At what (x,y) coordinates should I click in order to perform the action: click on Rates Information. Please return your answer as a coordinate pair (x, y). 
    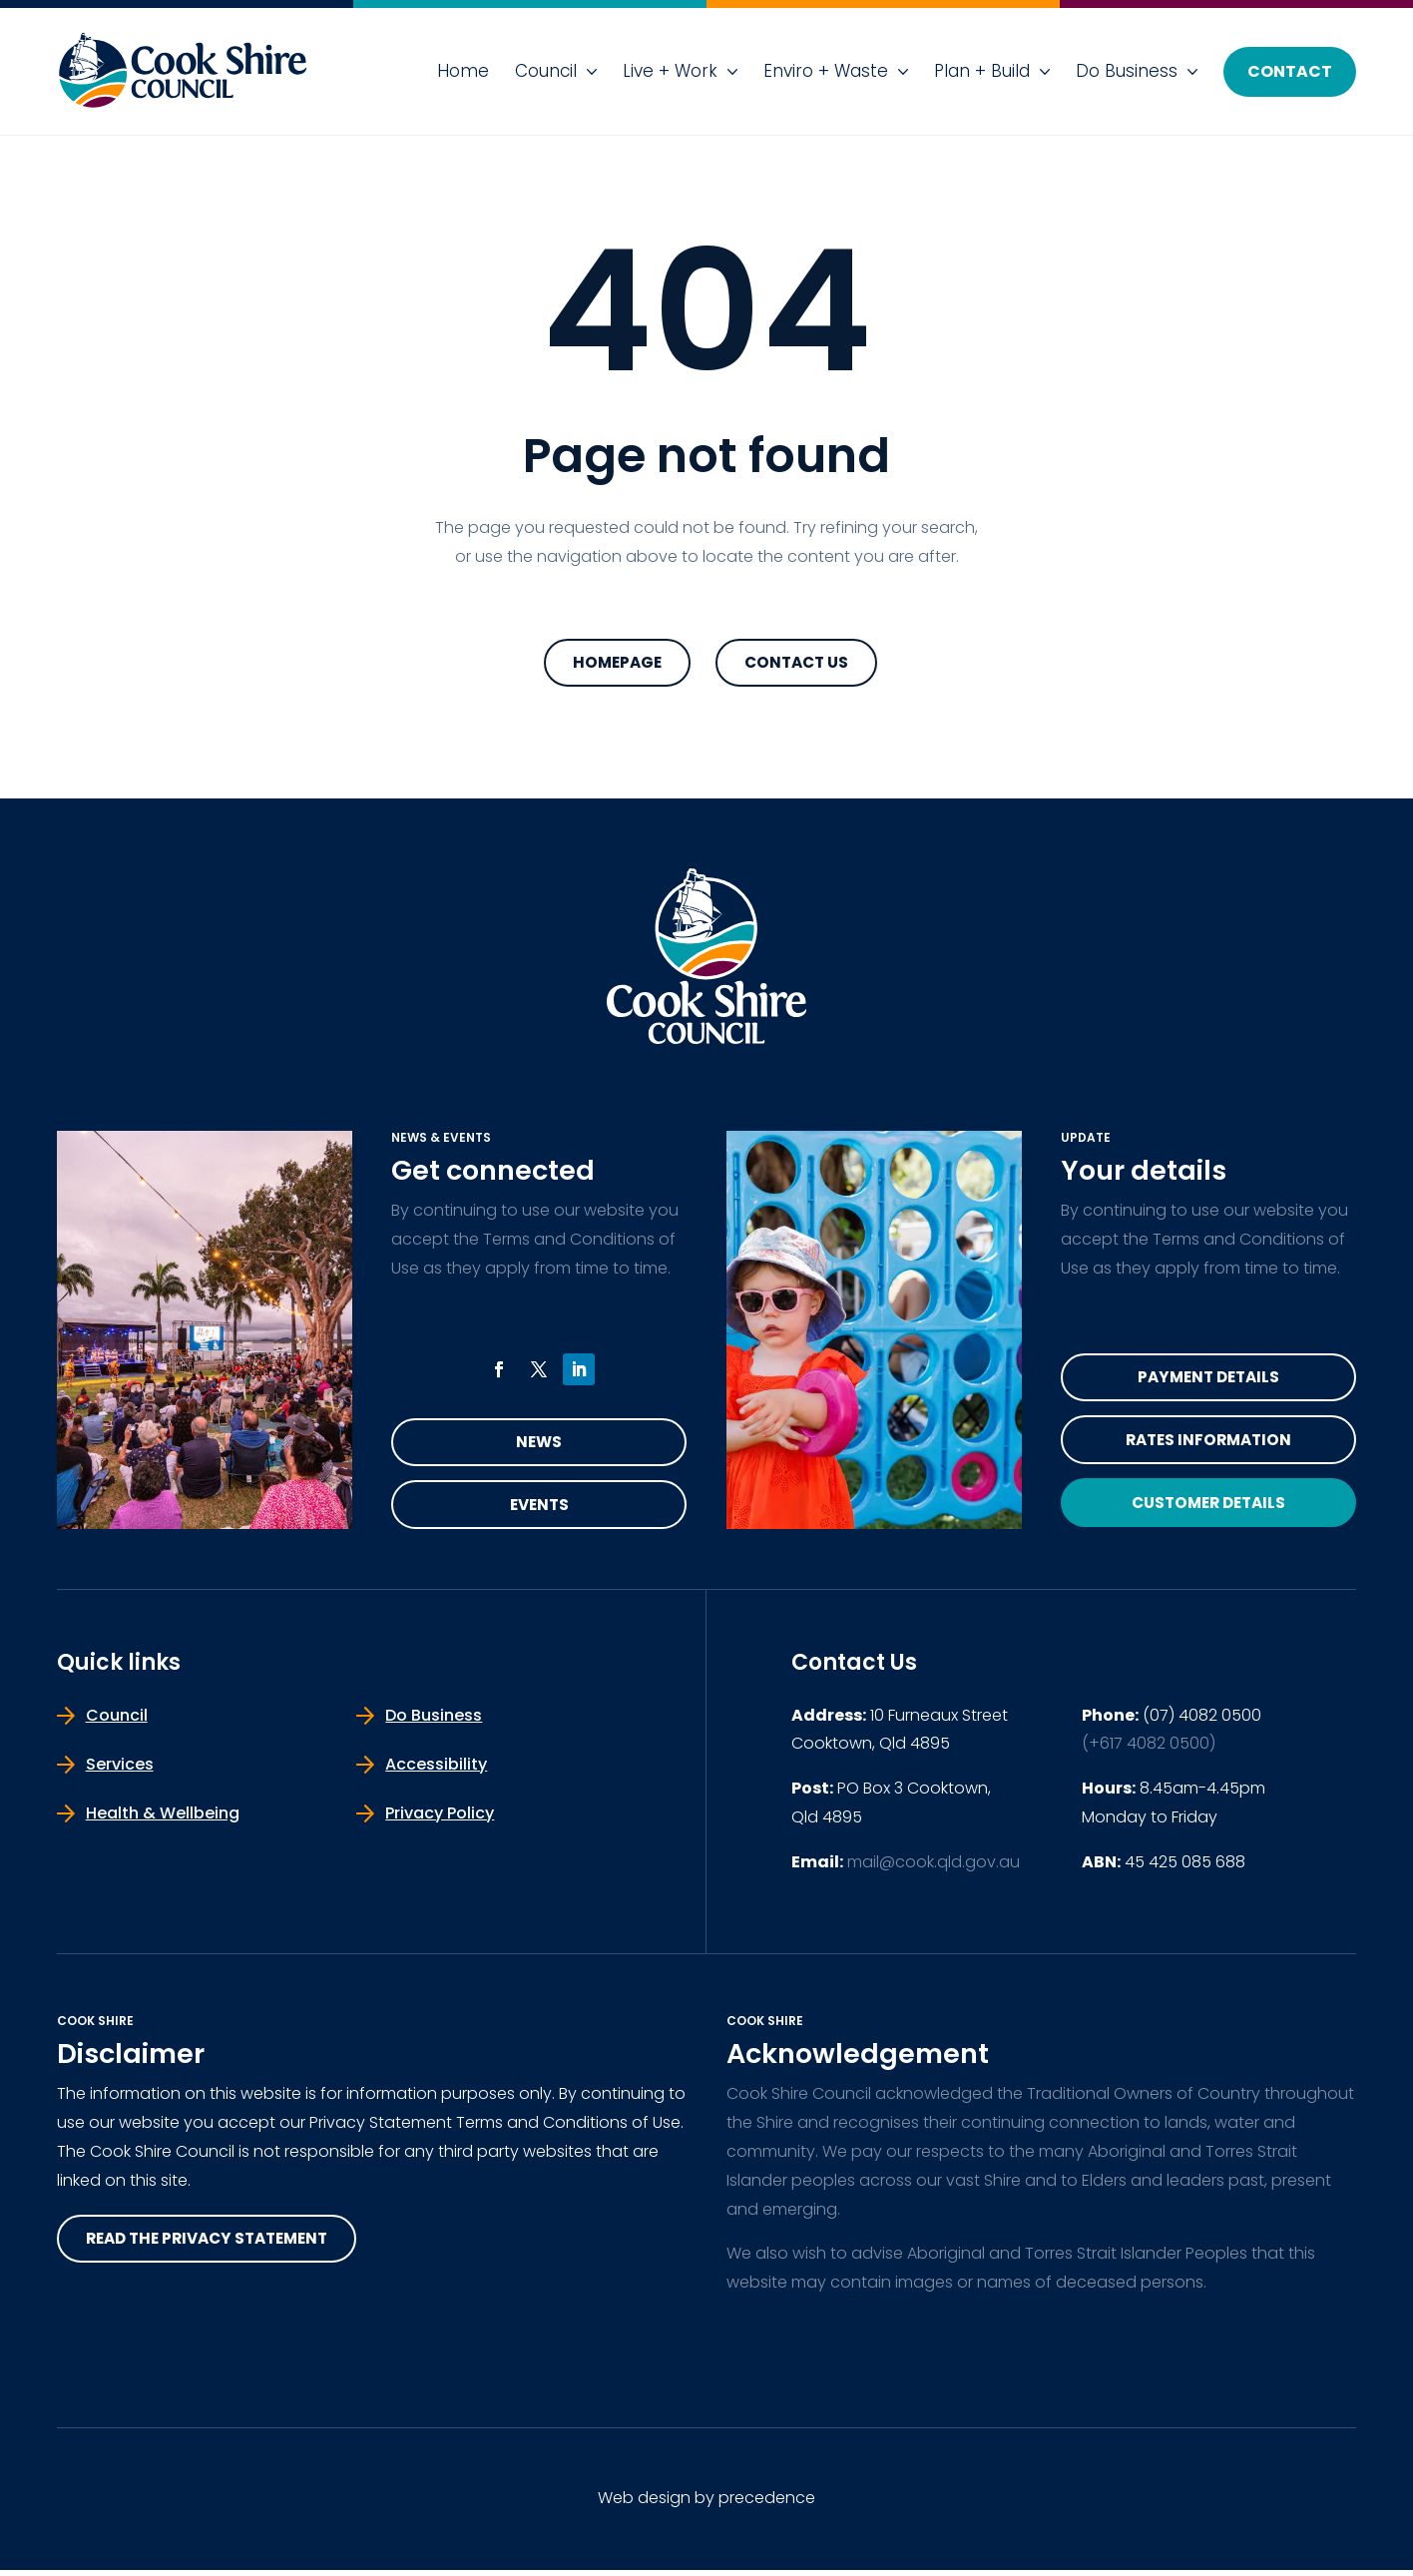
    Looking at the image, I should click on (1208, 1444).